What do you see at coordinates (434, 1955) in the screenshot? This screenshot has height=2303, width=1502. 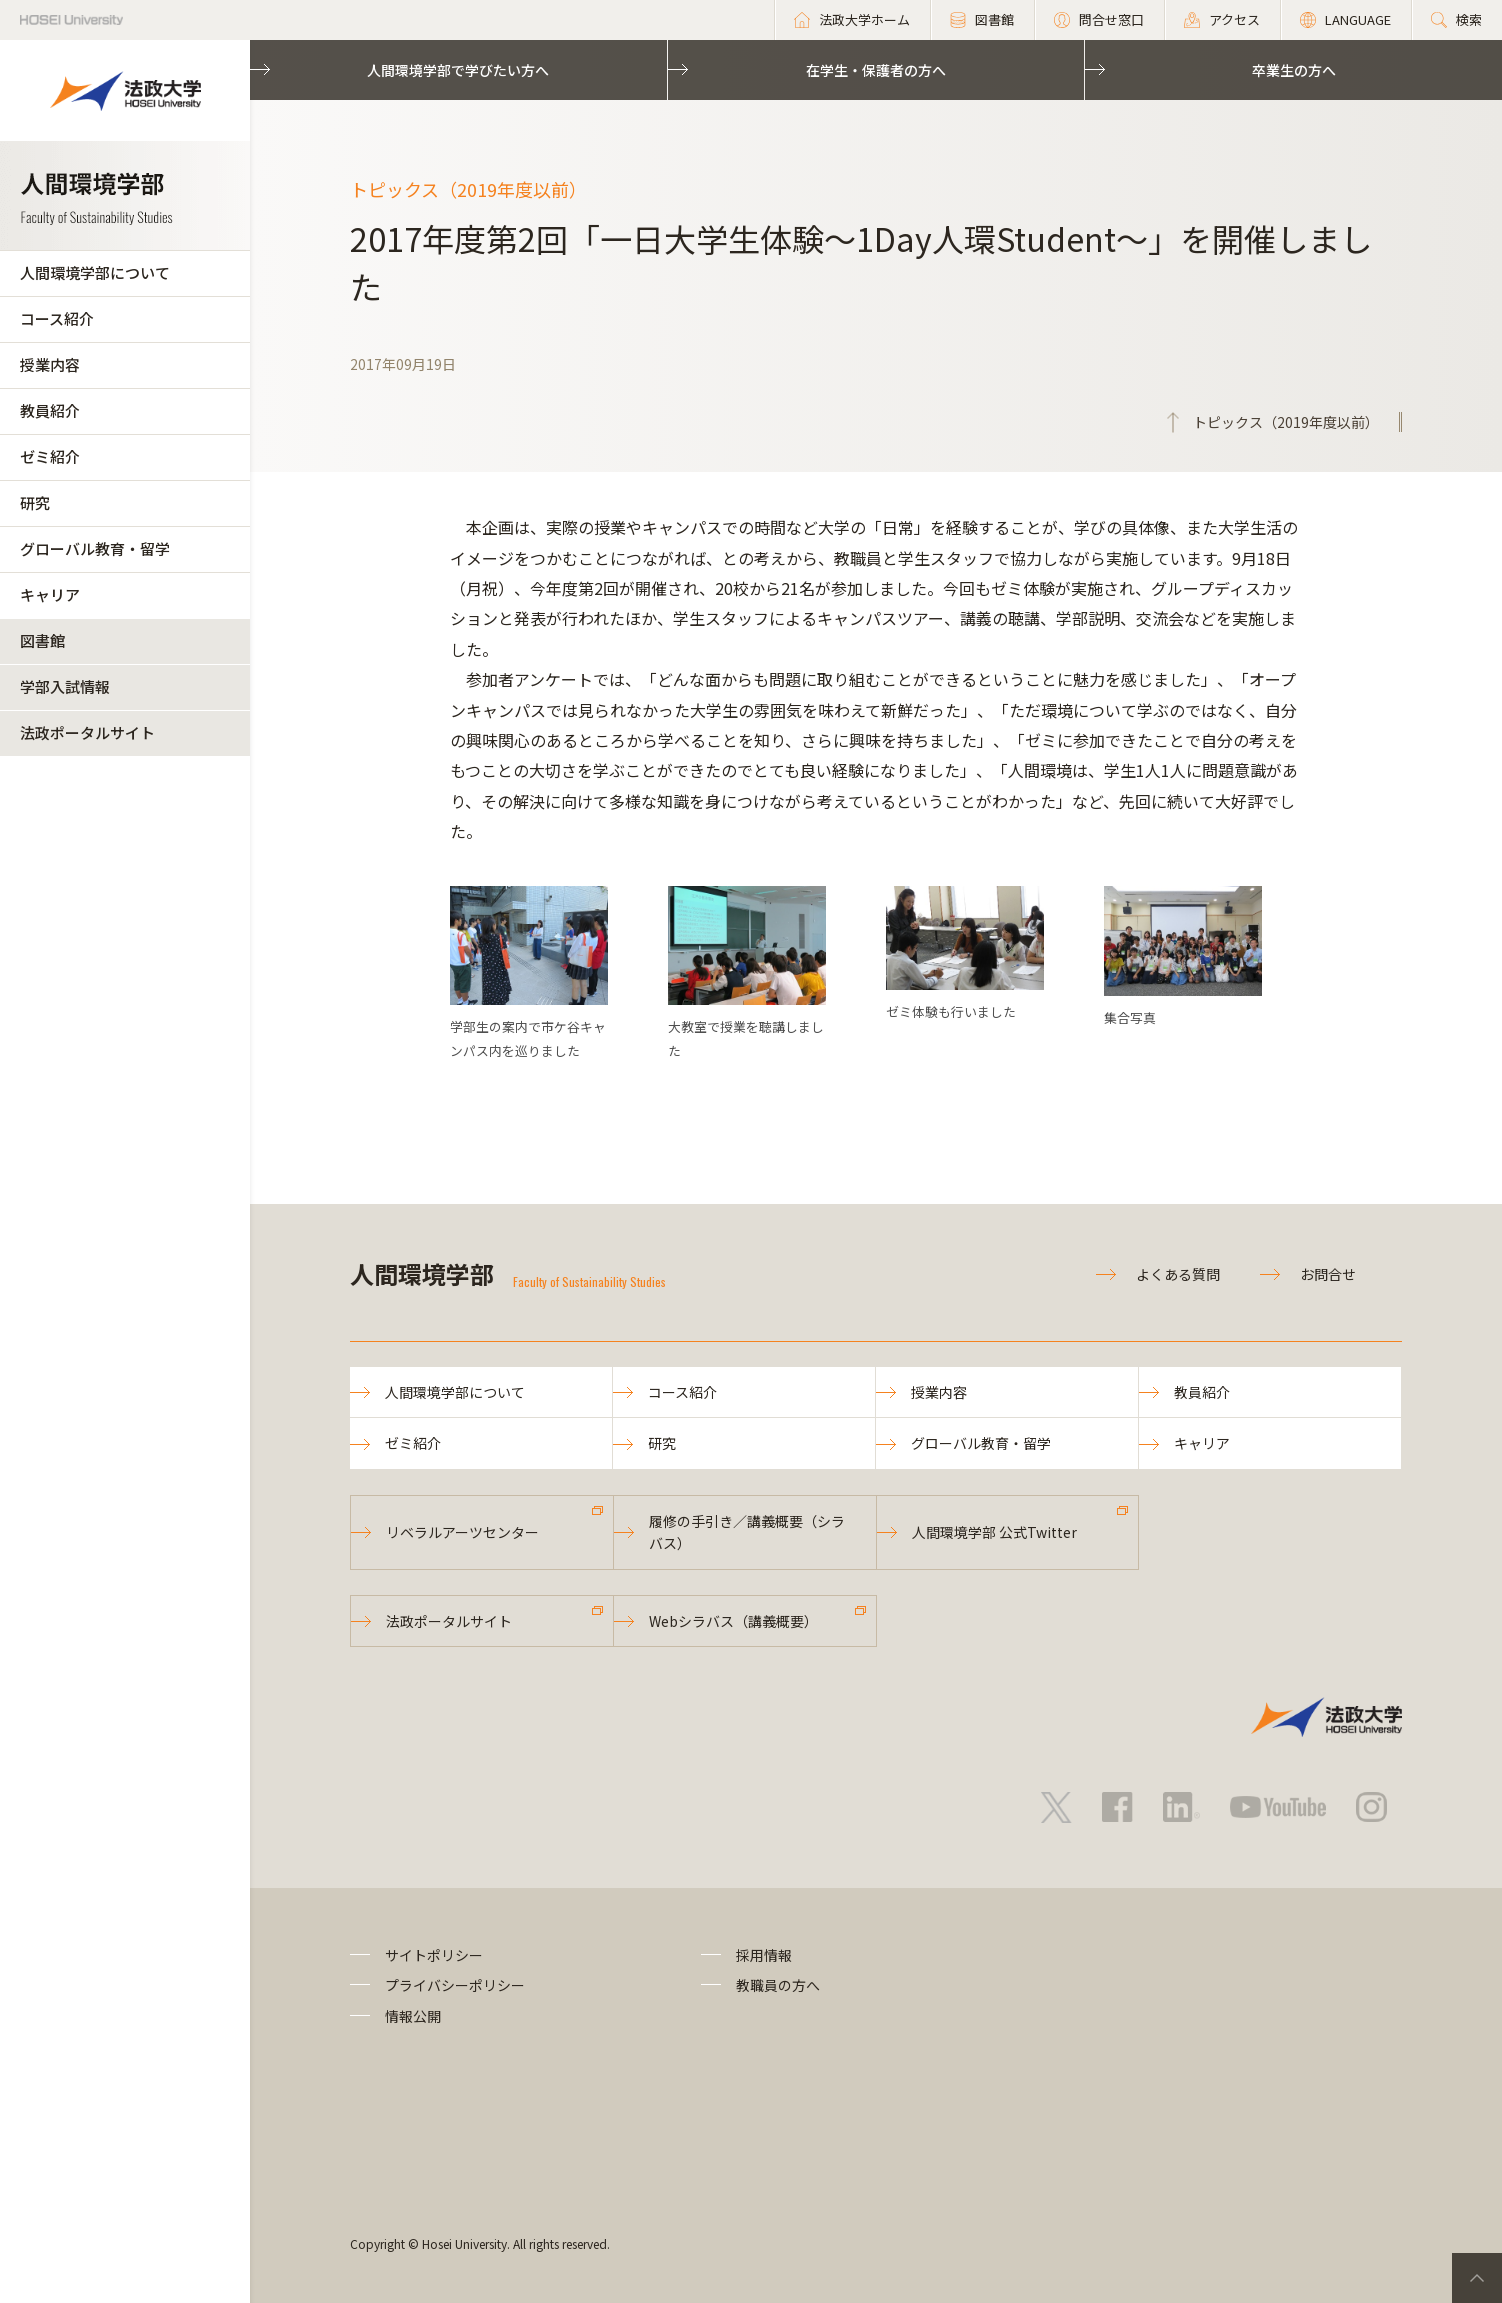 I see `サイトポリシー` at bounding box center [434, 1955].